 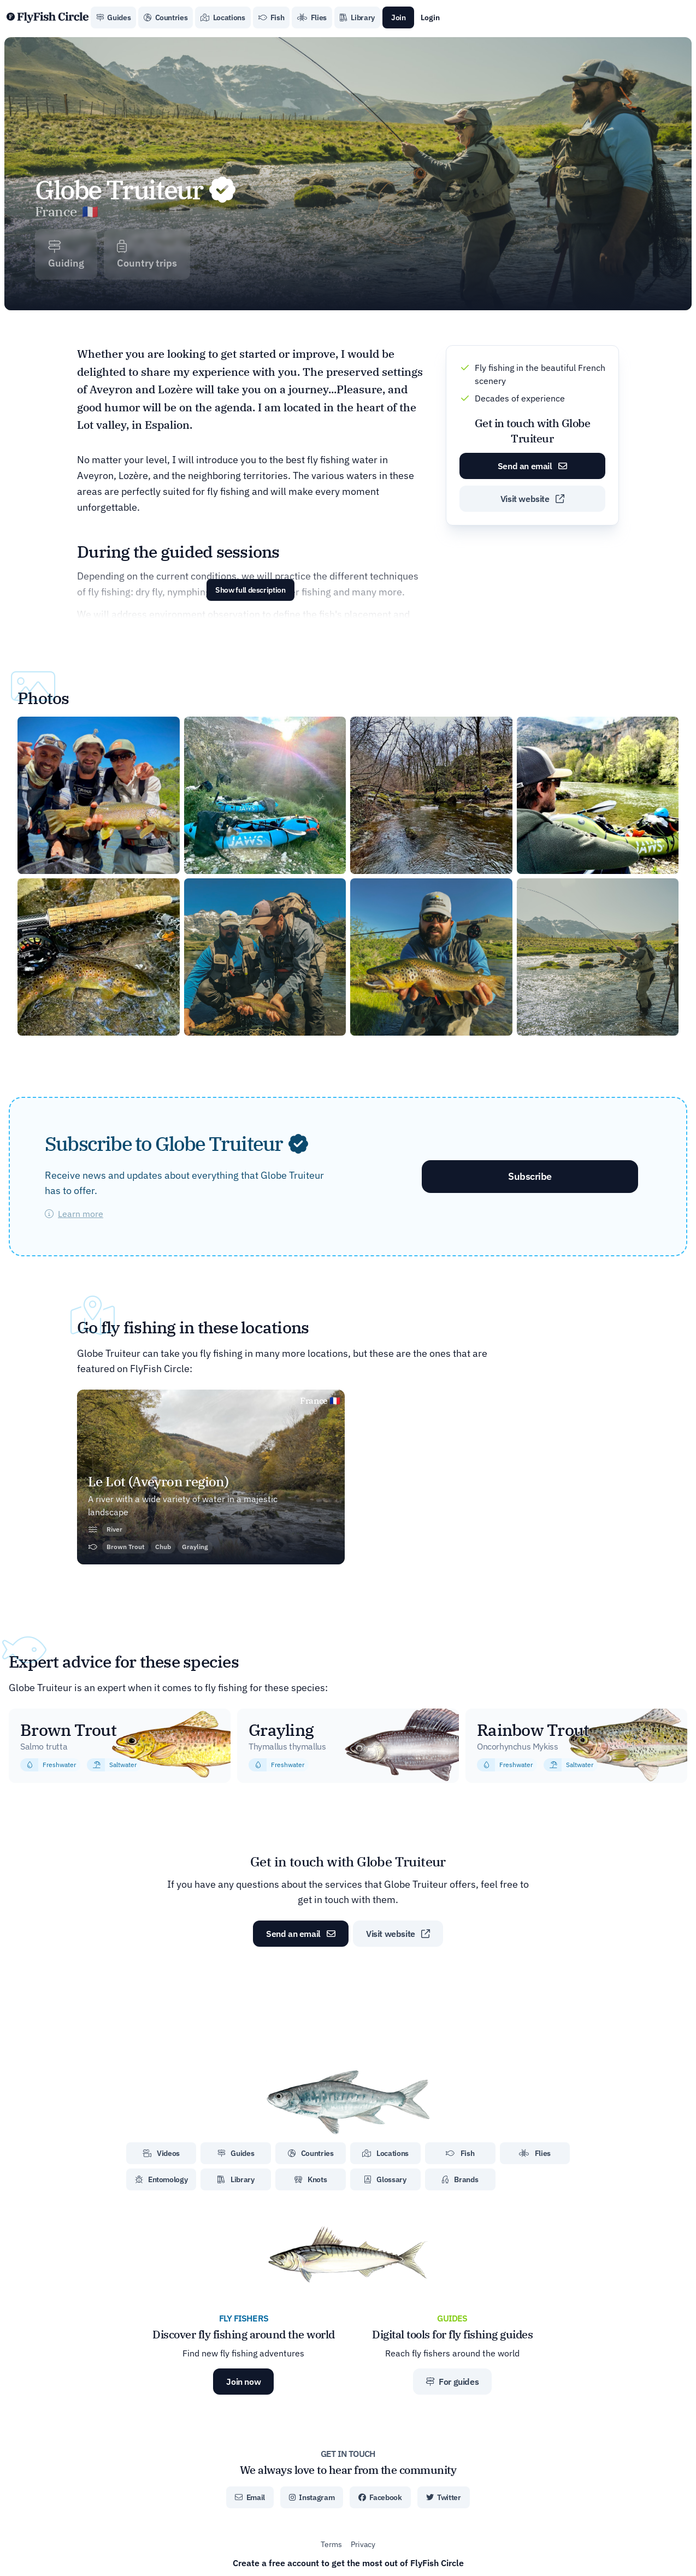 I want to click on Fish, so click(x=271, y=17).